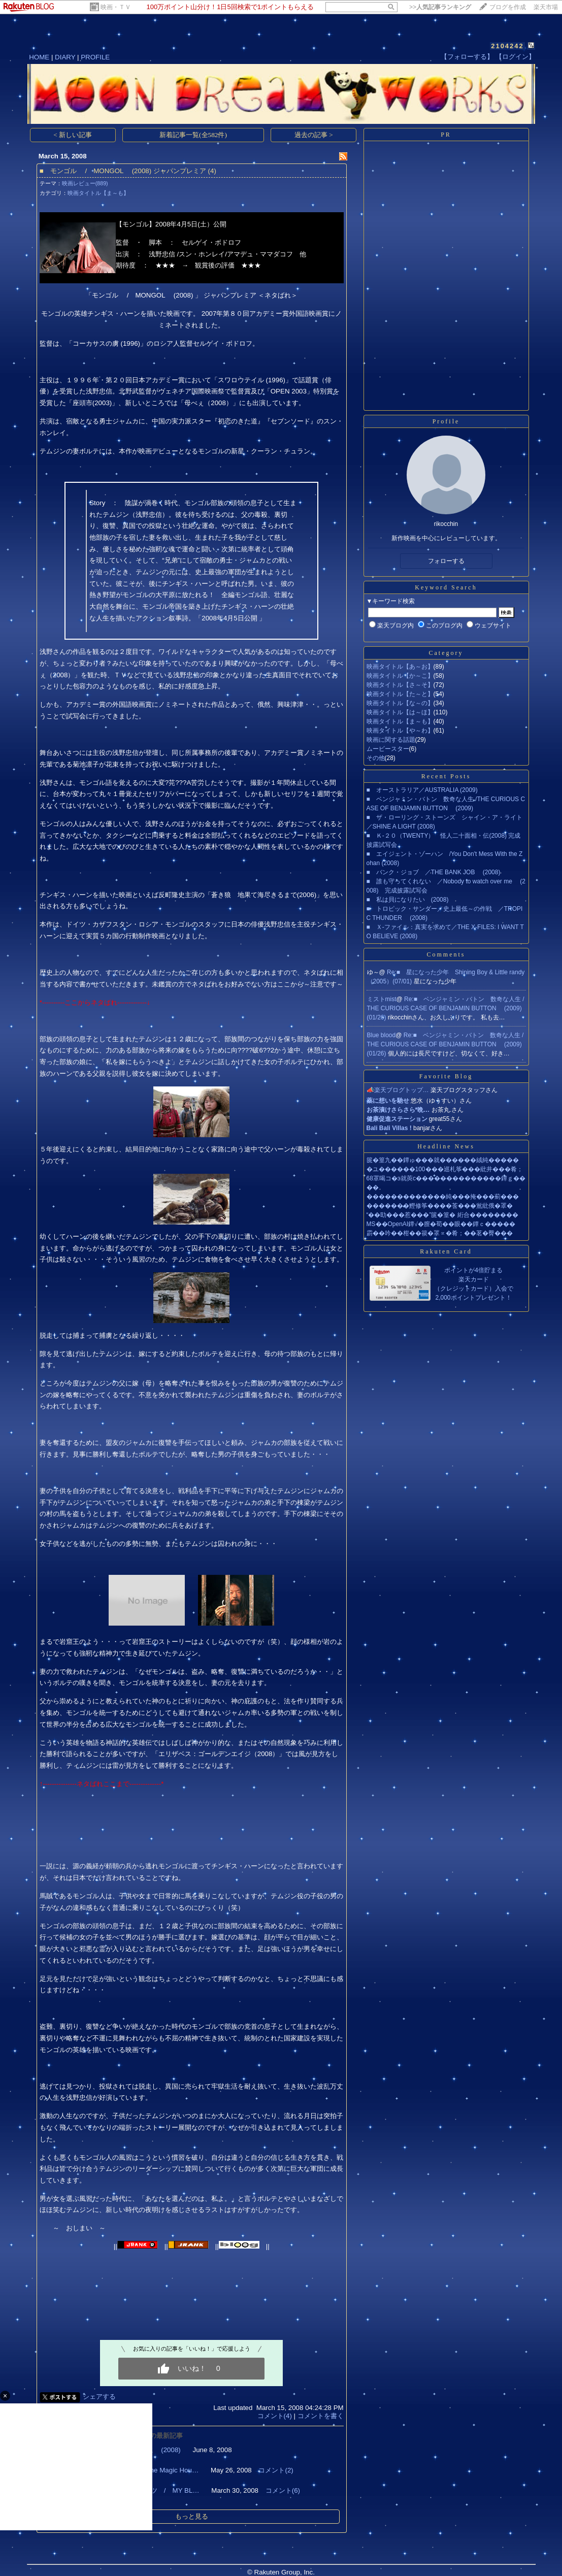 The image size is (562, 2576). What do you see at coordinates (440, 7) in the screenshot?
I see `>>` at bounding box center [440, 7].